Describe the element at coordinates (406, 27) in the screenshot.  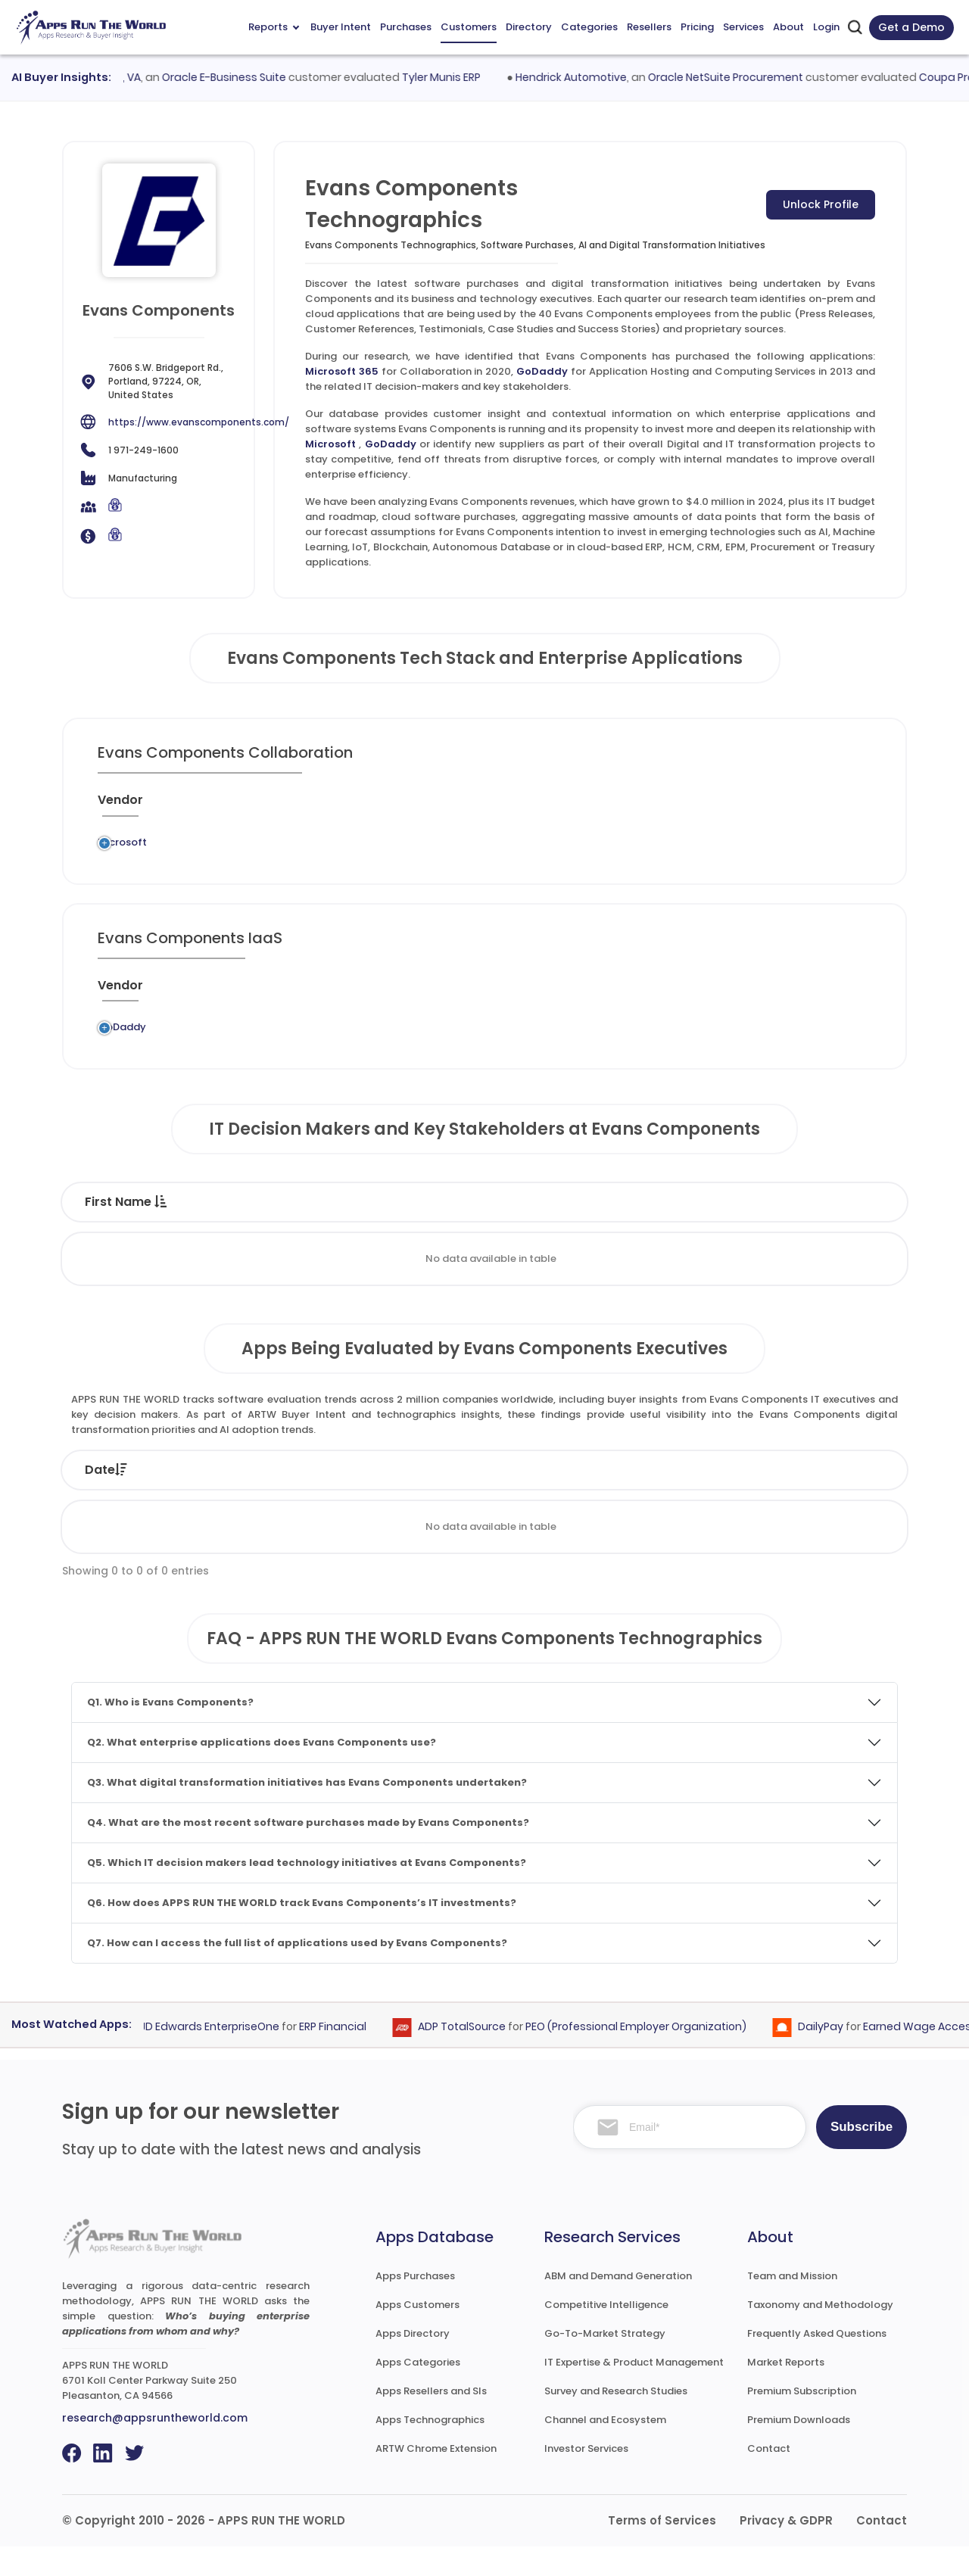
I see `Purchases` at that location.